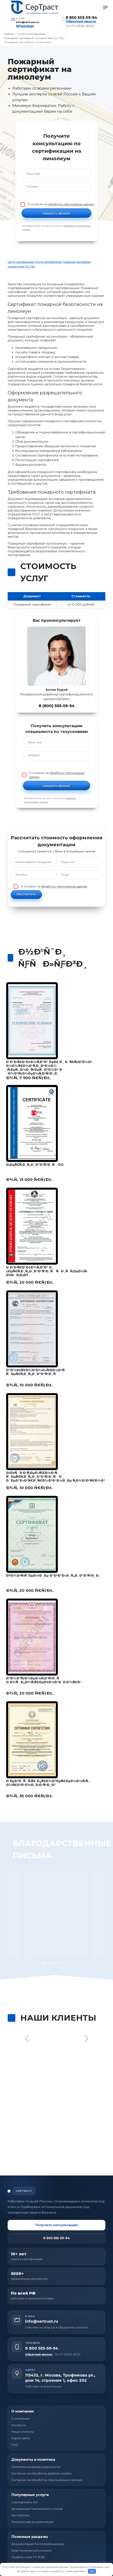  I want to click on Карта сайта, so click(20, 2415).